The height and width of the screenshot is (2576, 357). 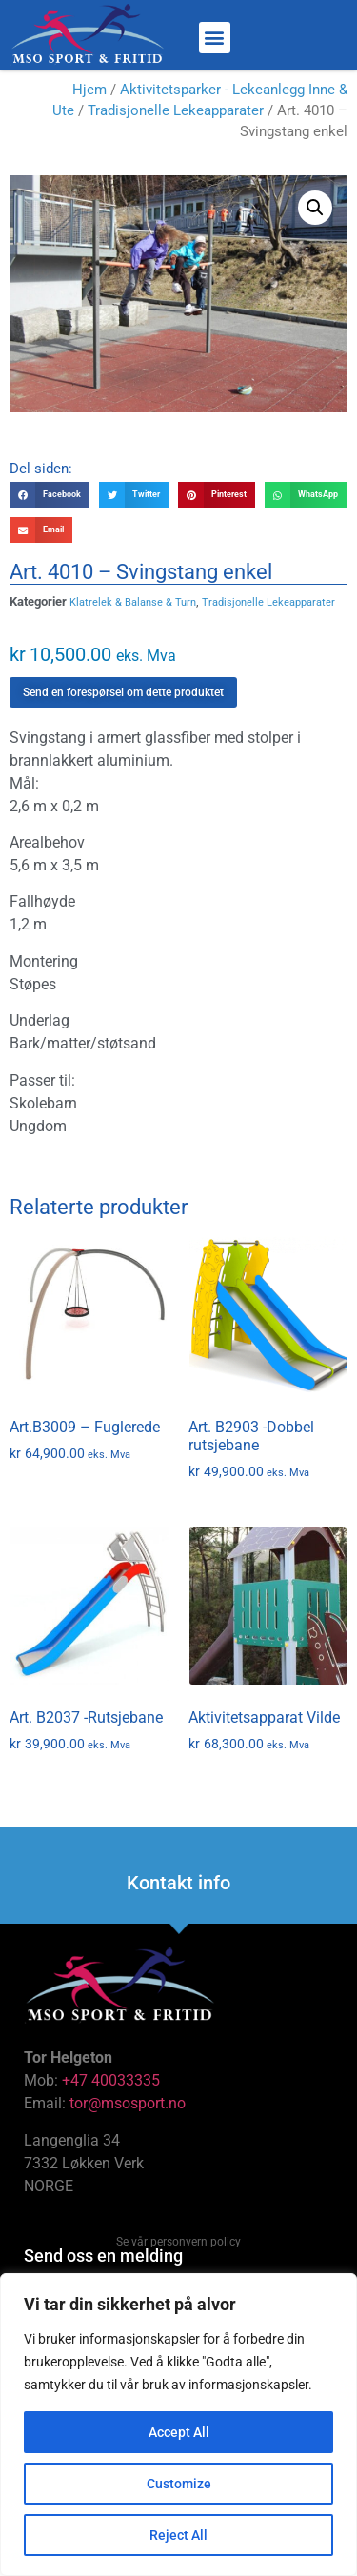 What do you see at coordinates (89, 89) in the screenshot?
I see `Hjem` at bounding box center [89, 89].